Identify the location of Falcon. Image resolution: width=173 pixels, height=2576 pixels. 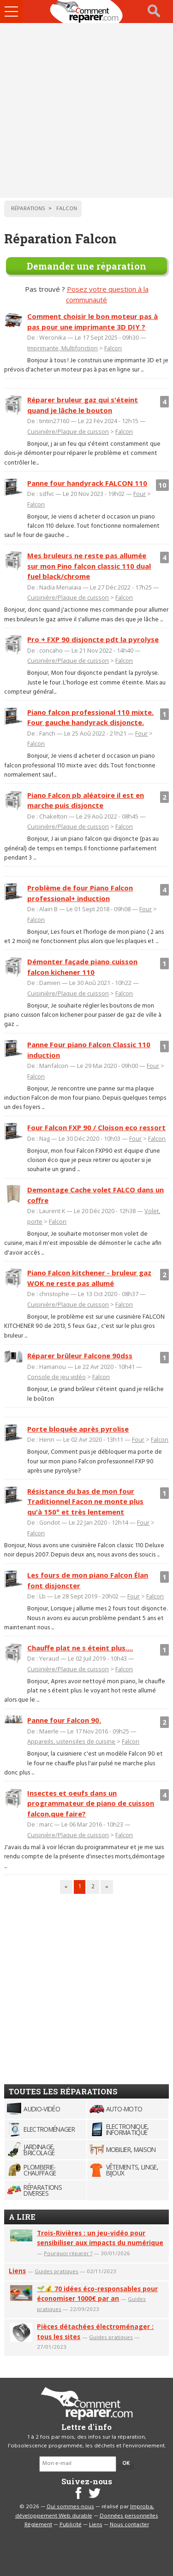
(113, 348).